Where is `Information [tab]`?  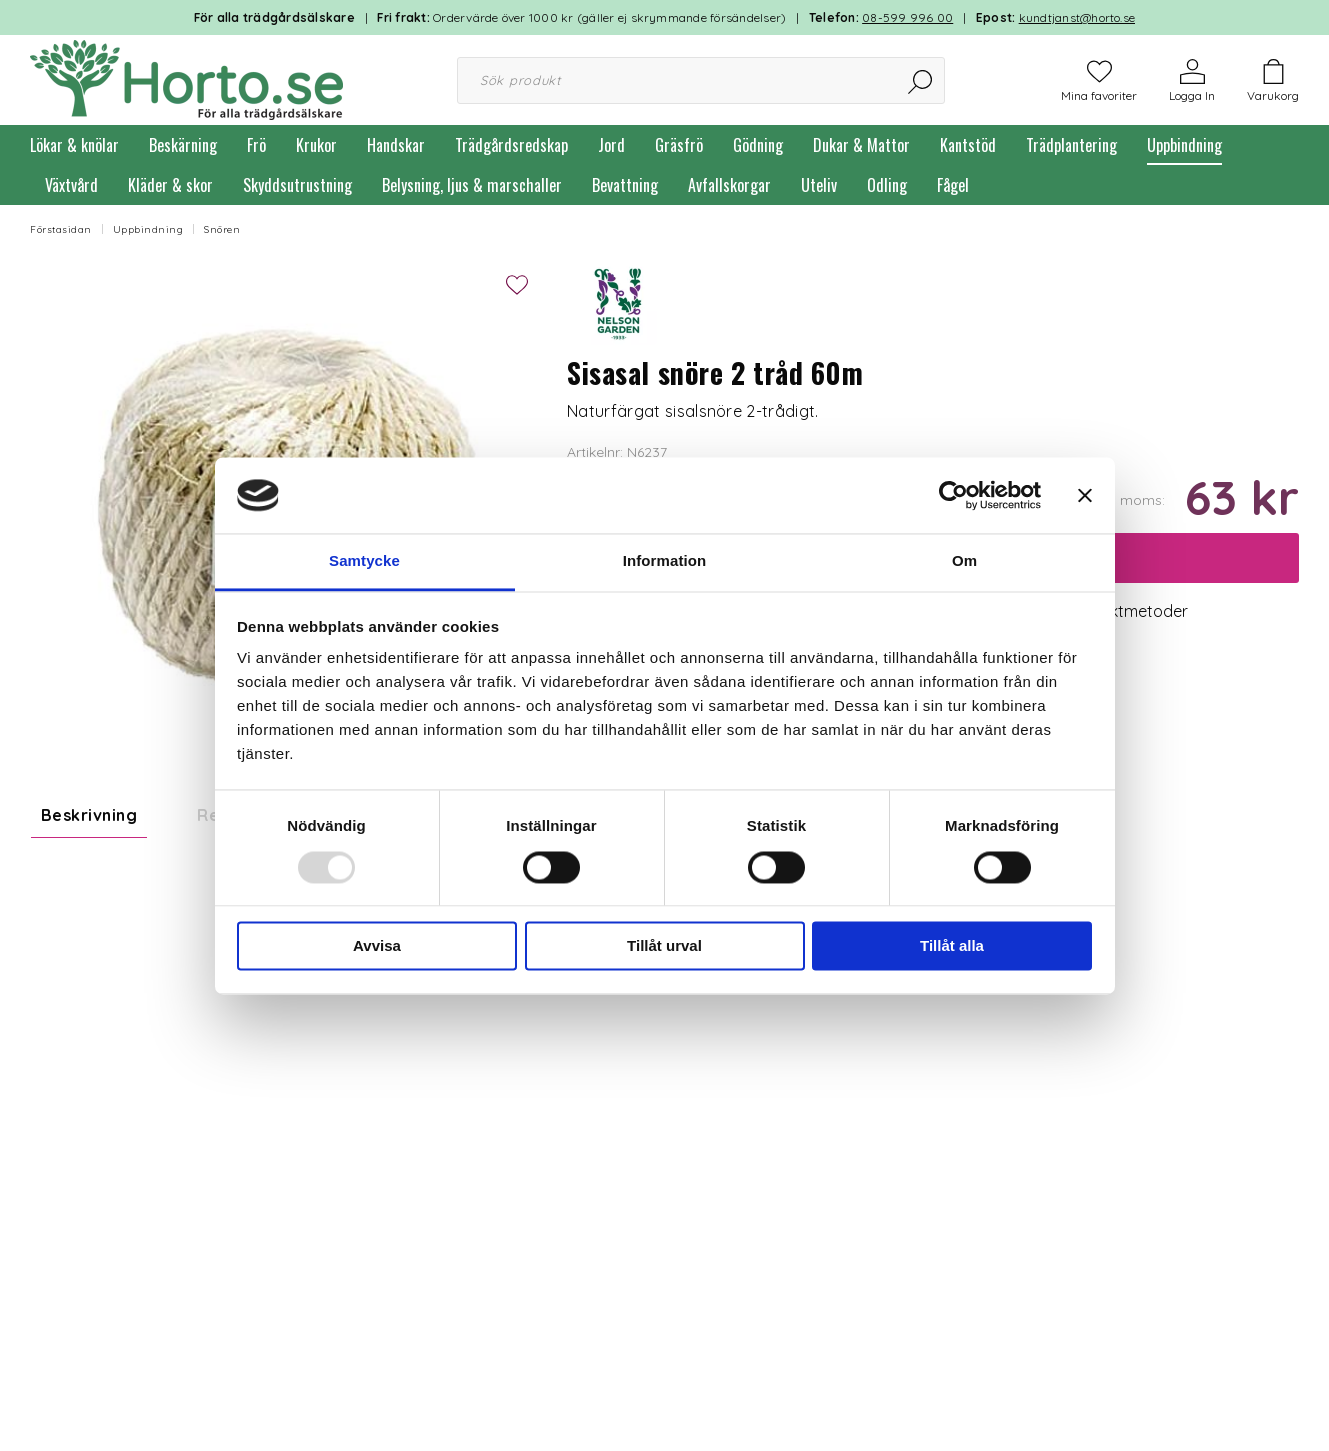 Information [tab] is located at coordinates (665, 561).